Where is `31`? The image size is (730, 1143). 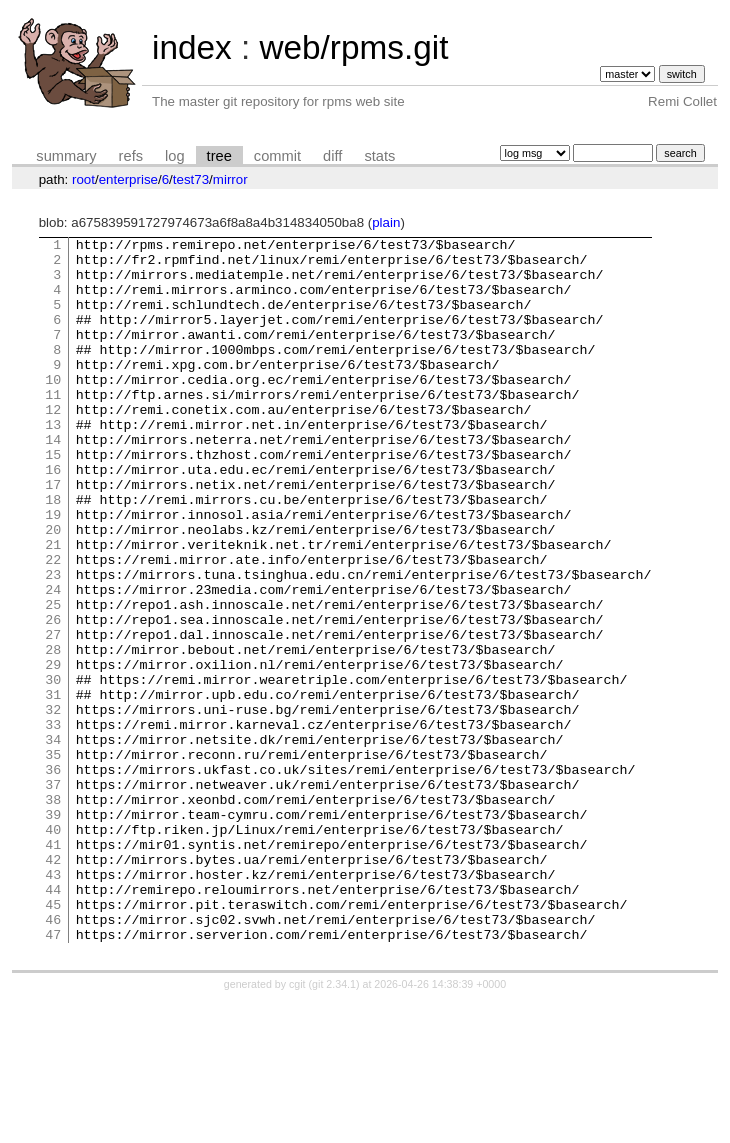
31 is located at coordinates (53, 787).